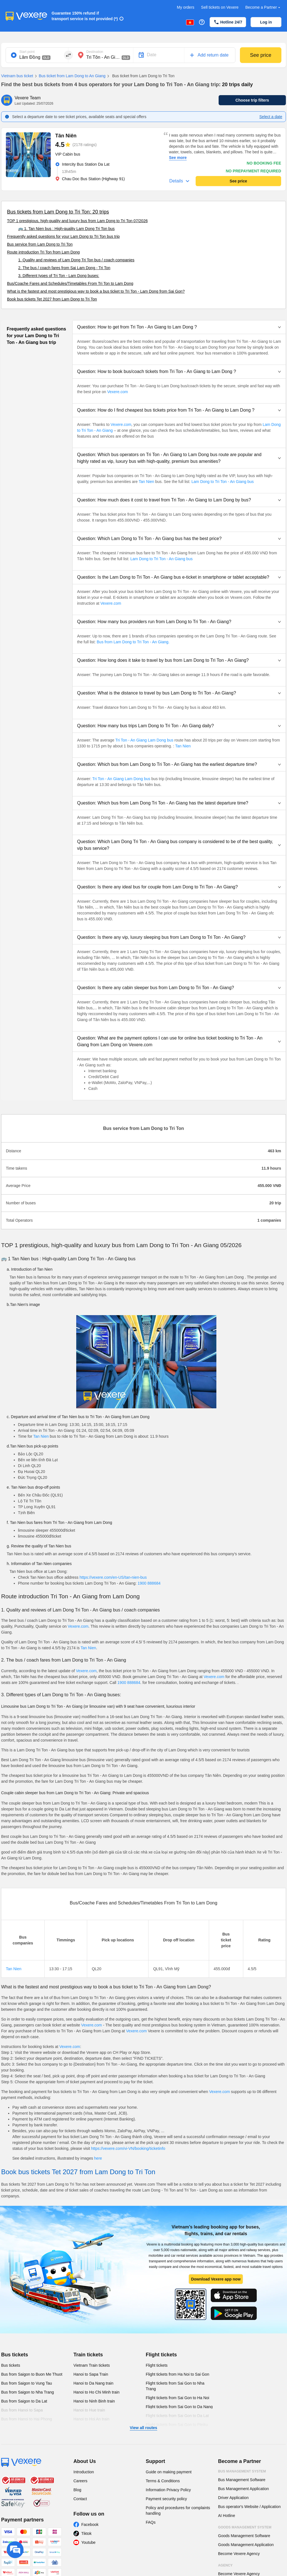  Describe the element at coordinates (27, 2392) in the screenshot. I see `Bus from Saigon to Nha Trang` at that location.